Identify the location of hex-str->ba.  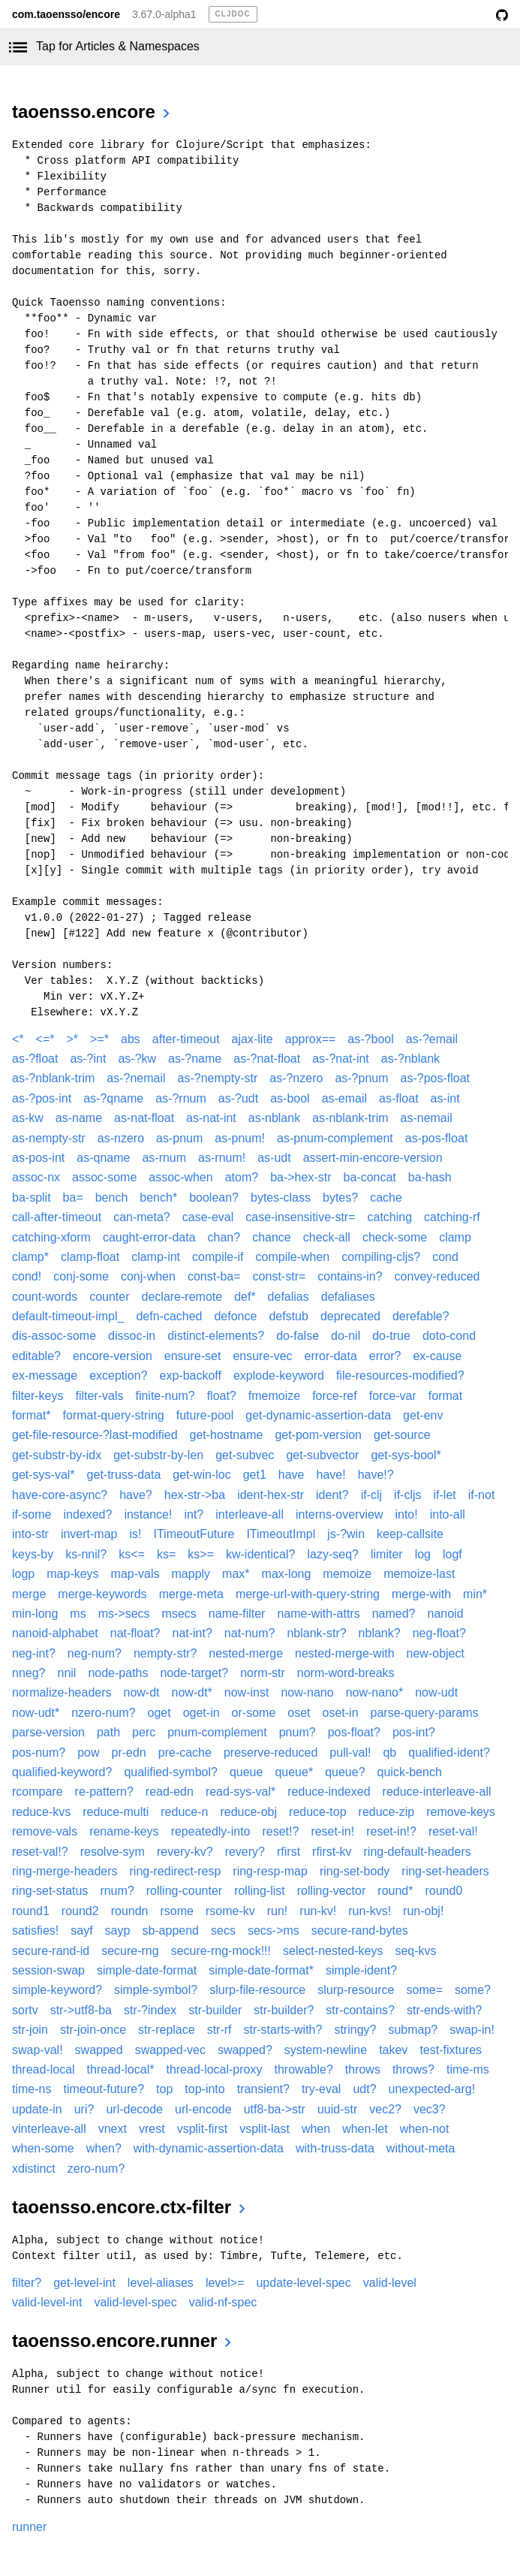
(194, 1495).